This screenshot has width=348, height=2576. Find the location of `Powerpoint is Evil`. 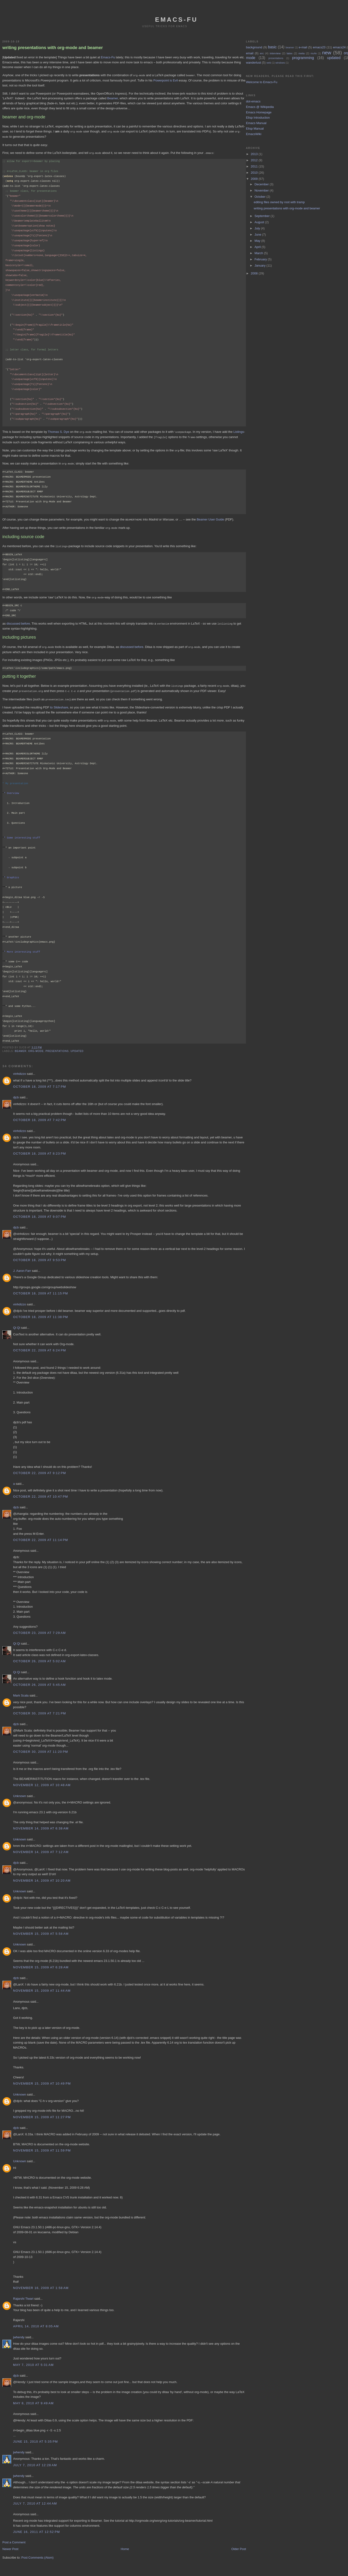

Powerpoint is Evil is located at coordinates (165, 80).